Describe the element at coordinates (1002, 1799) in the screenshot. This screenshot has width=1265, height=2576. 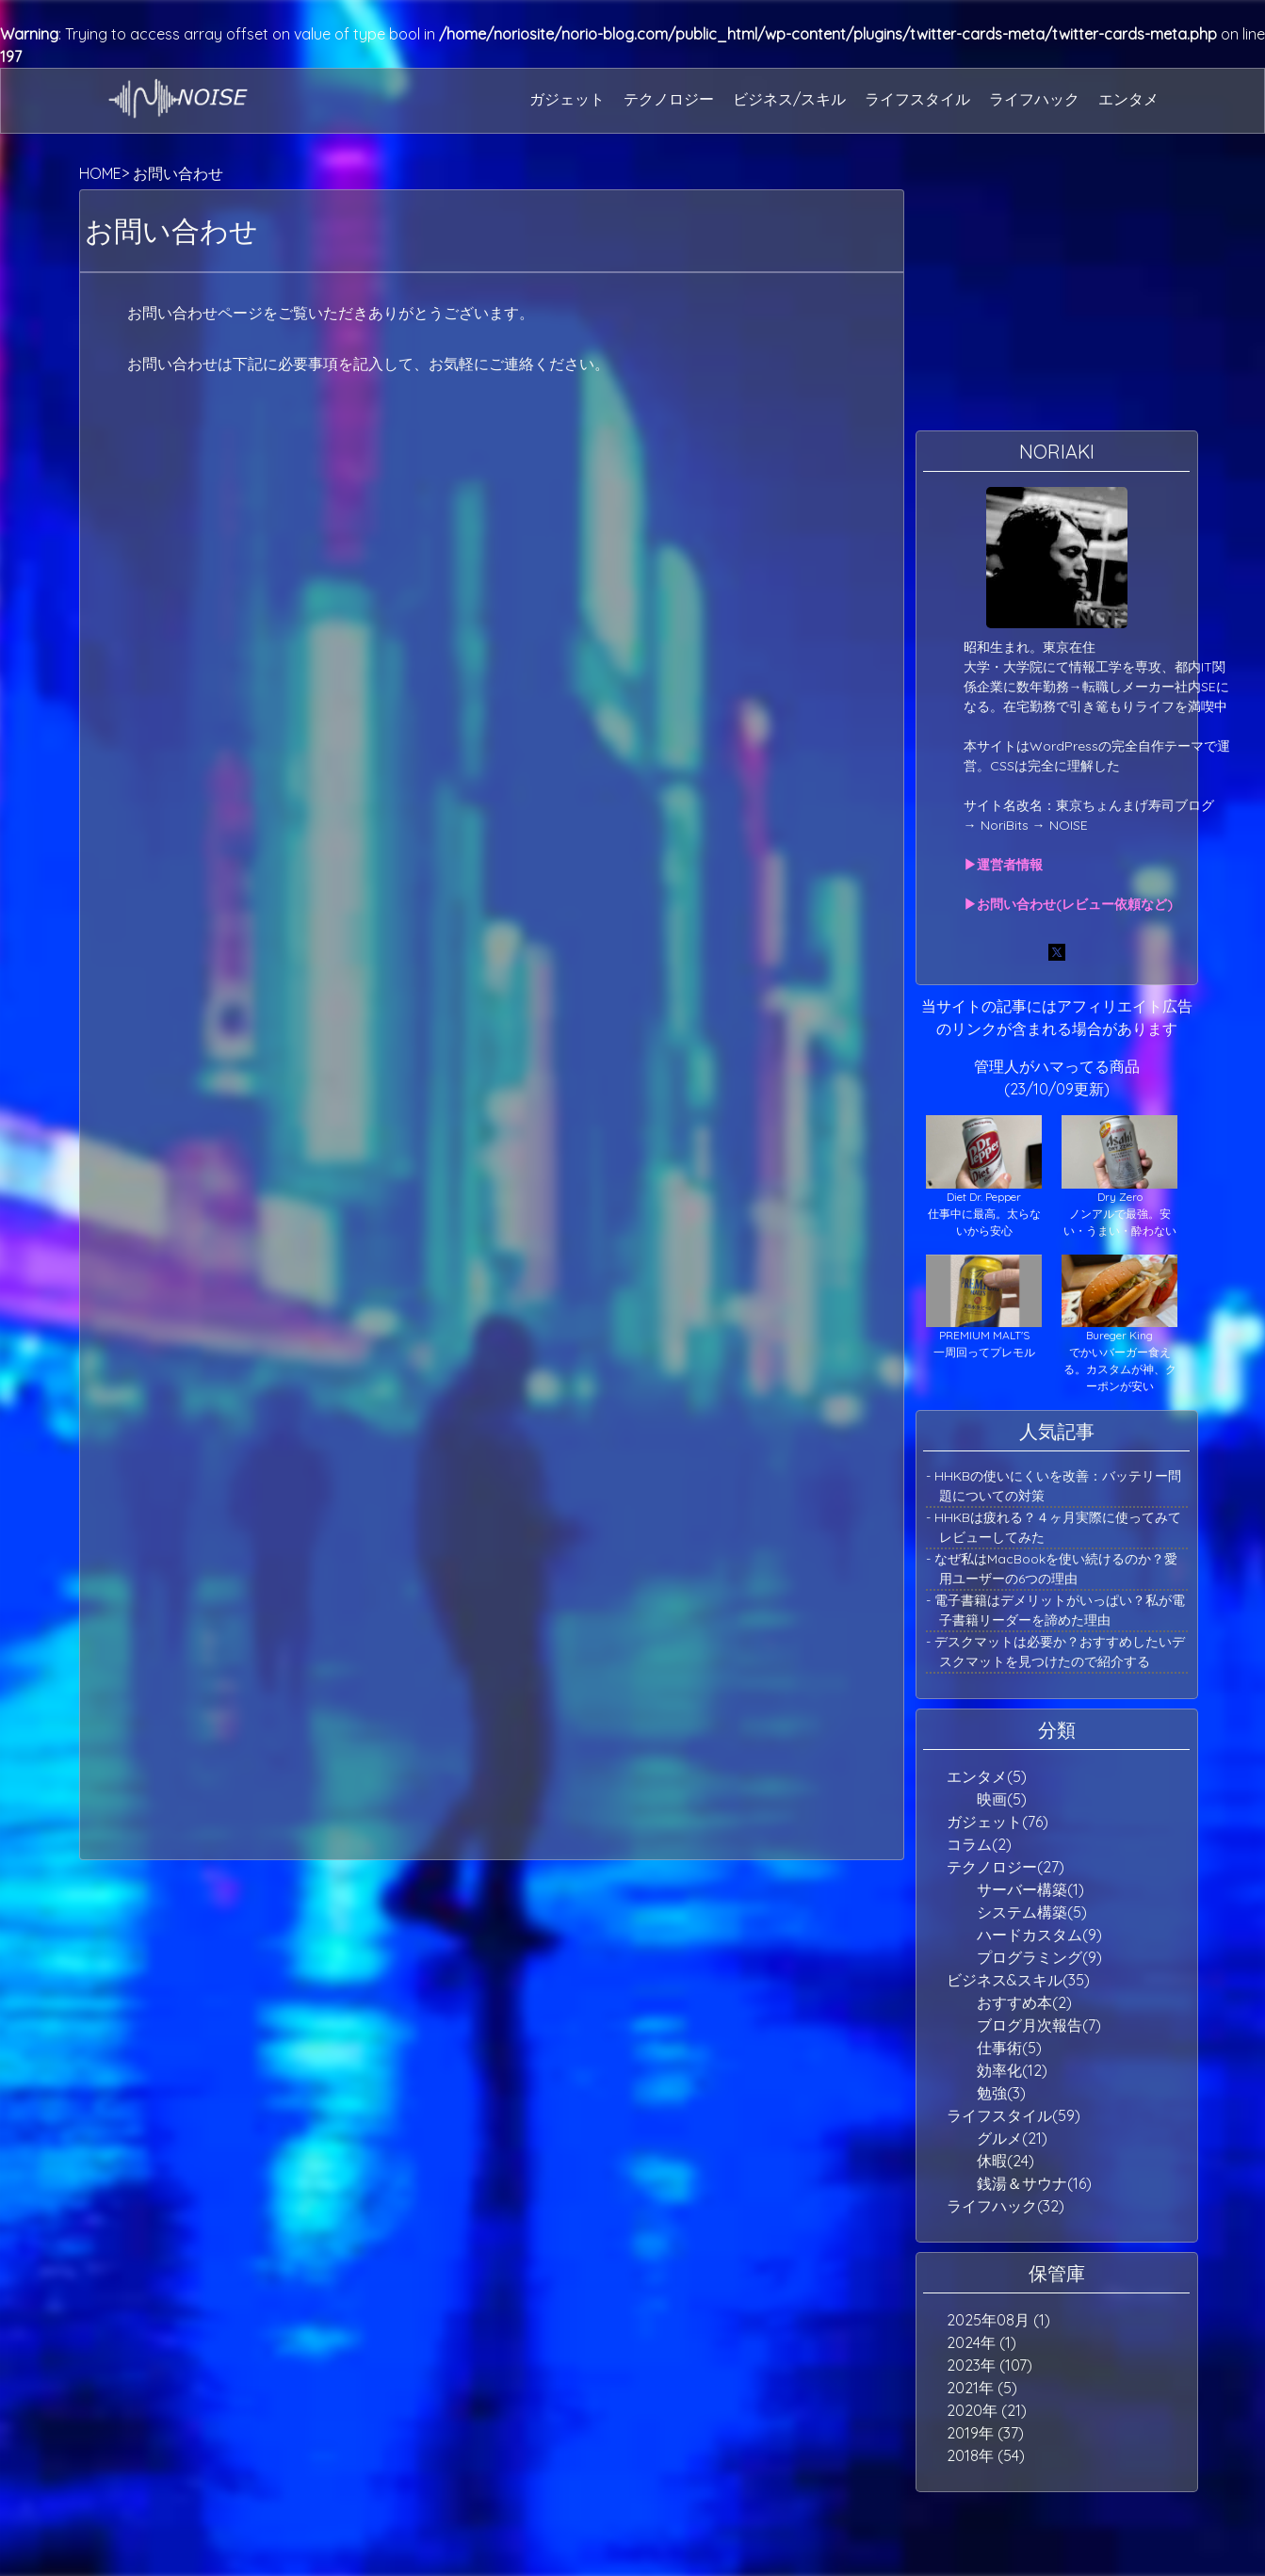
I see `映画(5)` at that location.